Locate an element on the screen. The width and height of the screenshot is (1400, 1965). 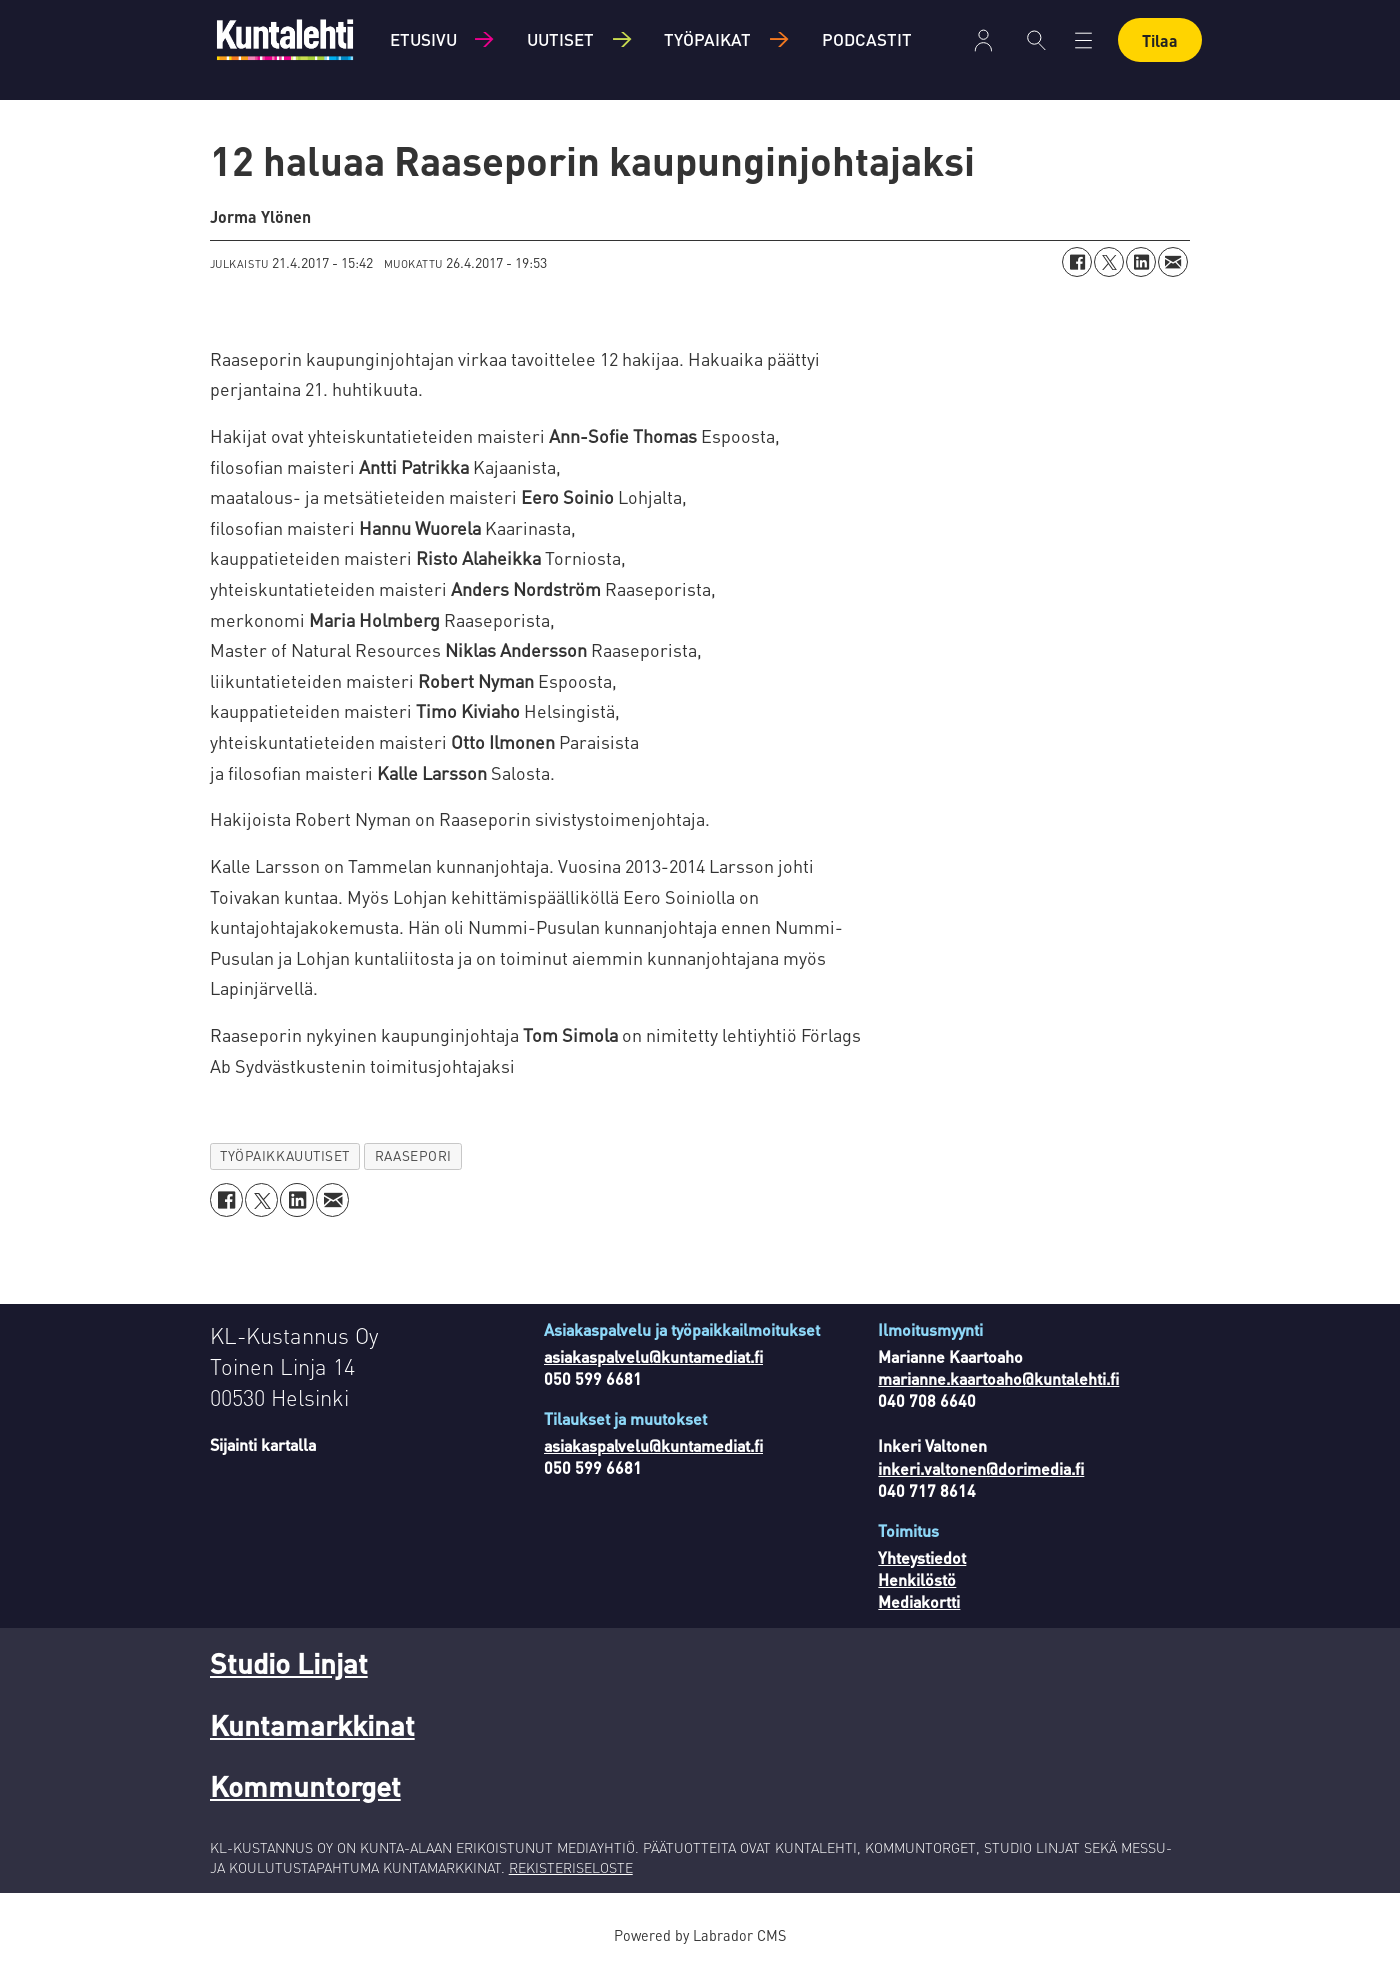
Henkilöstö is located at coordinates (917, 1579).